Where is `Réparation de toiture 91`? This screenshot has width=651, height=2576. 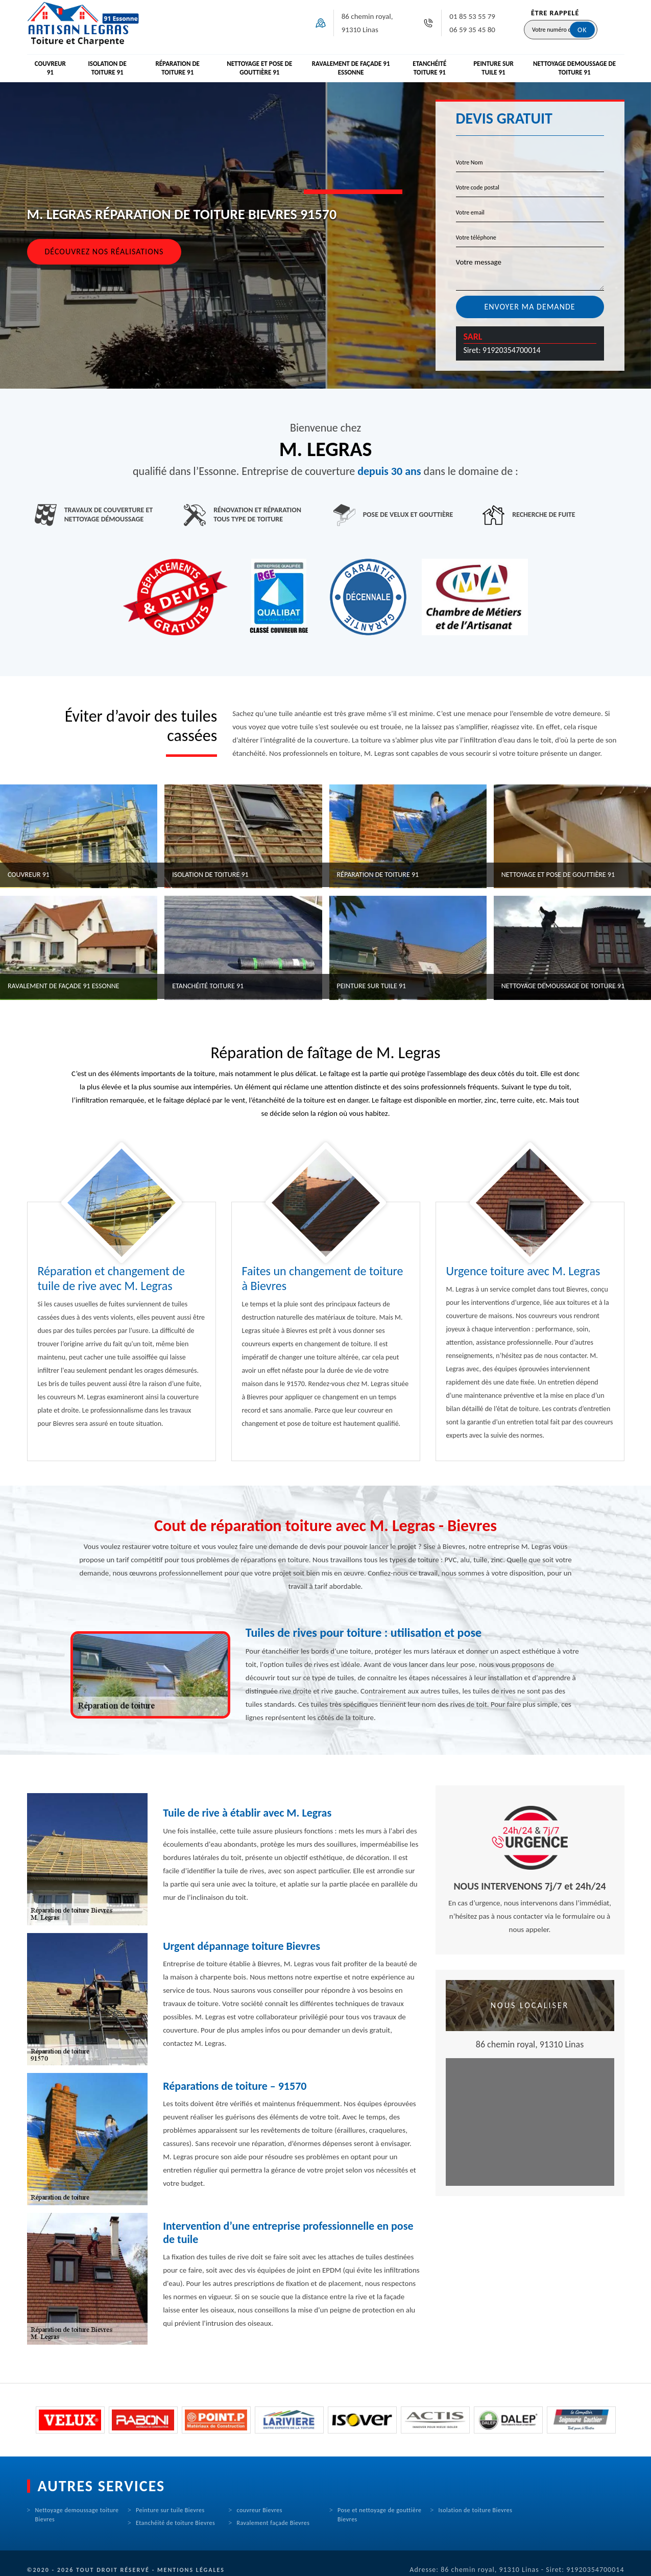 Réparation de toiture 91 is located at coordinates (177, 68).